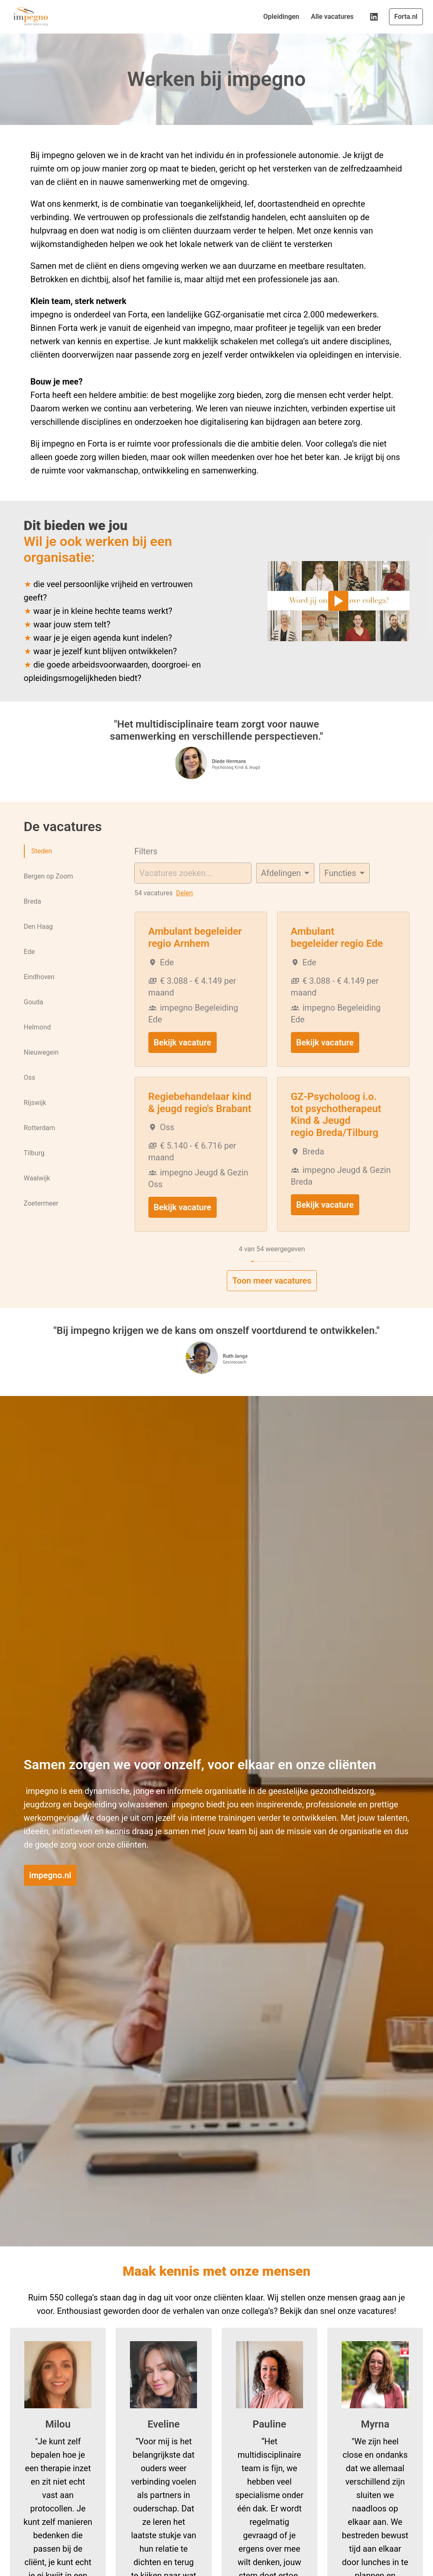 The width and height of the screenshot is (433, 2576). What do you see at coordinates (37, 1198) in the screenshot?
I see `Waalwijk [tab]` at bounding box center [37, 1198].